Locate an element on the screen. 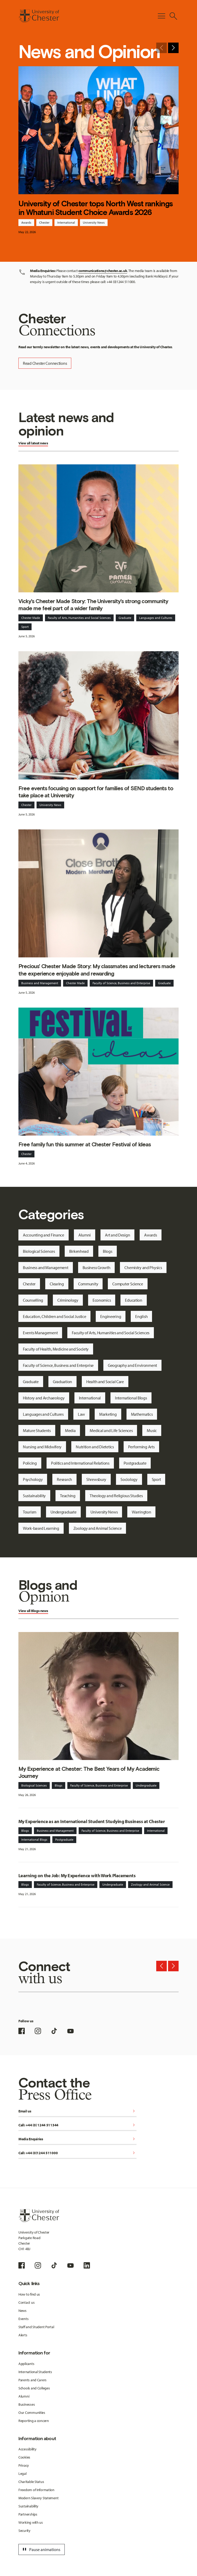 The width and height of the screenshot is (197, 2576). Chemistry and Physics is located at coordinates (143, 1267).